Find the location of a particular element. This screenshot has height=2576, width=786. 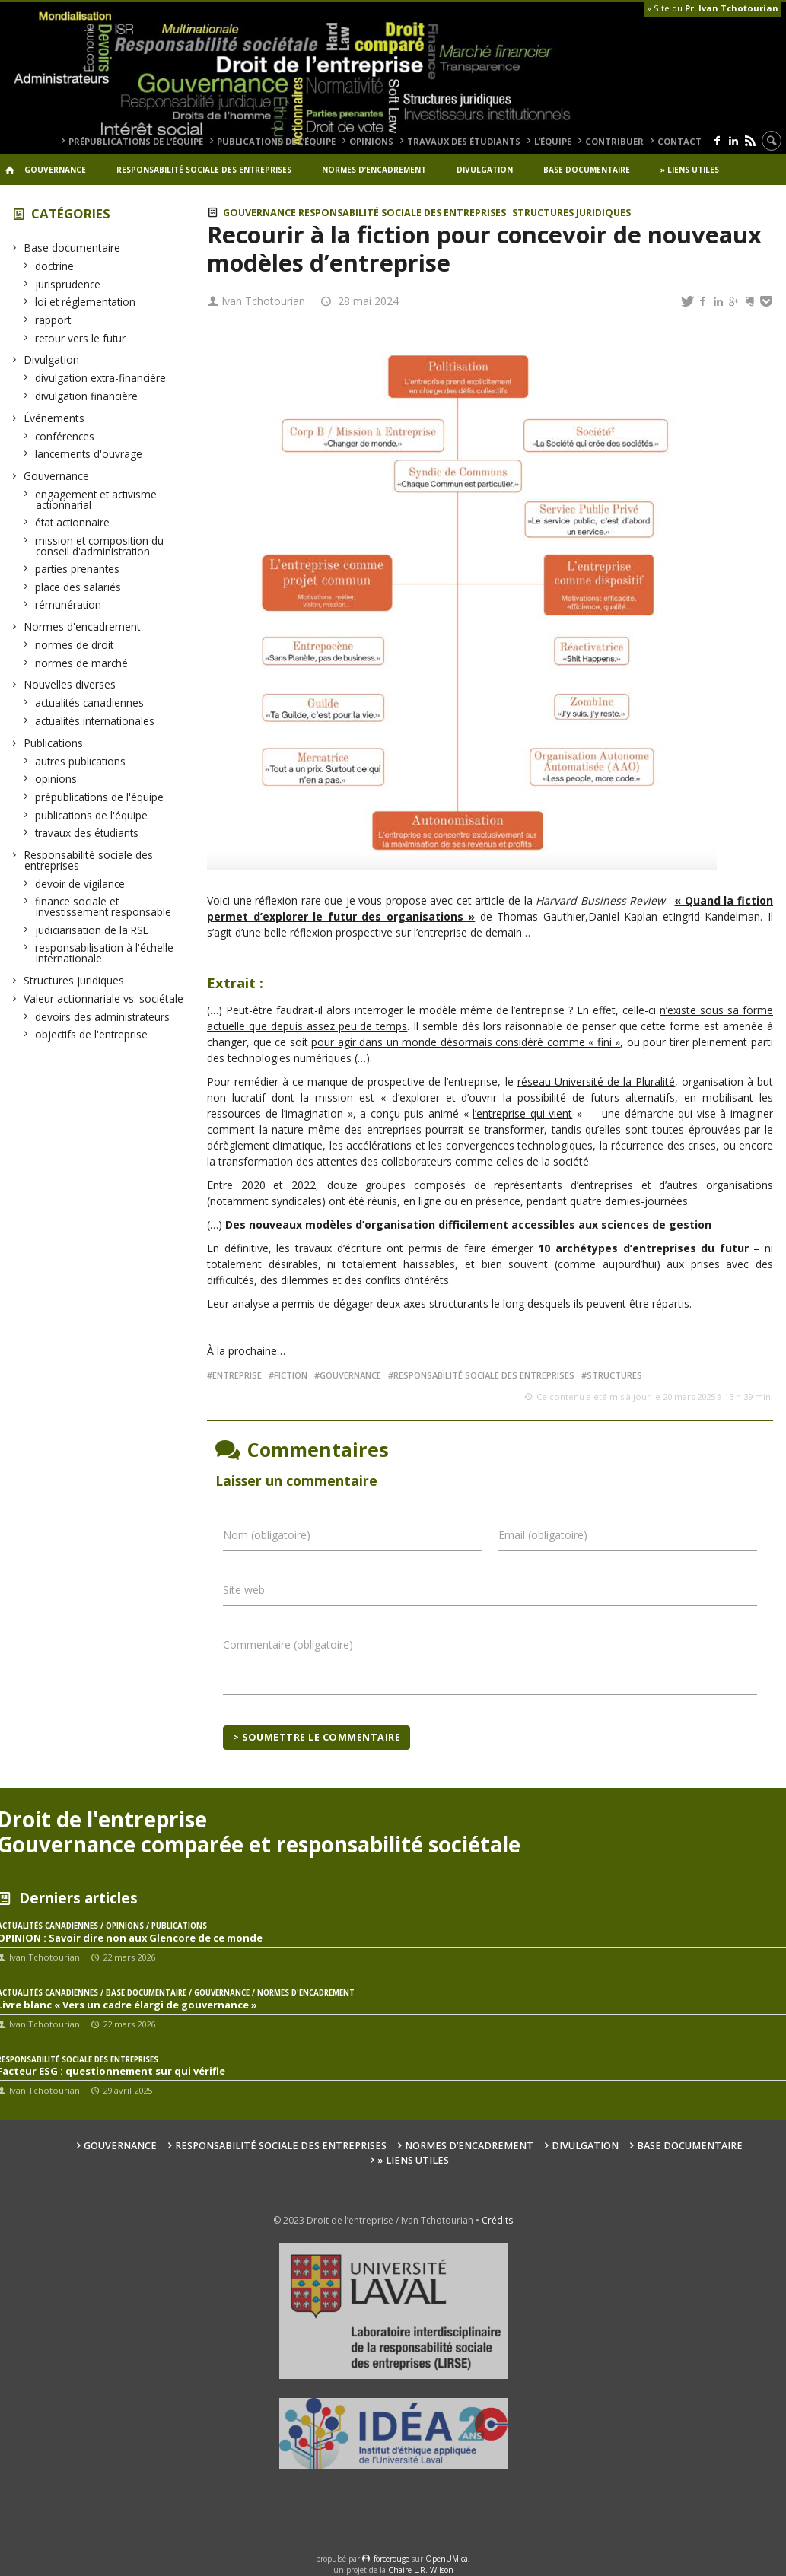

normes de droit is located at coordinates (74, 645).